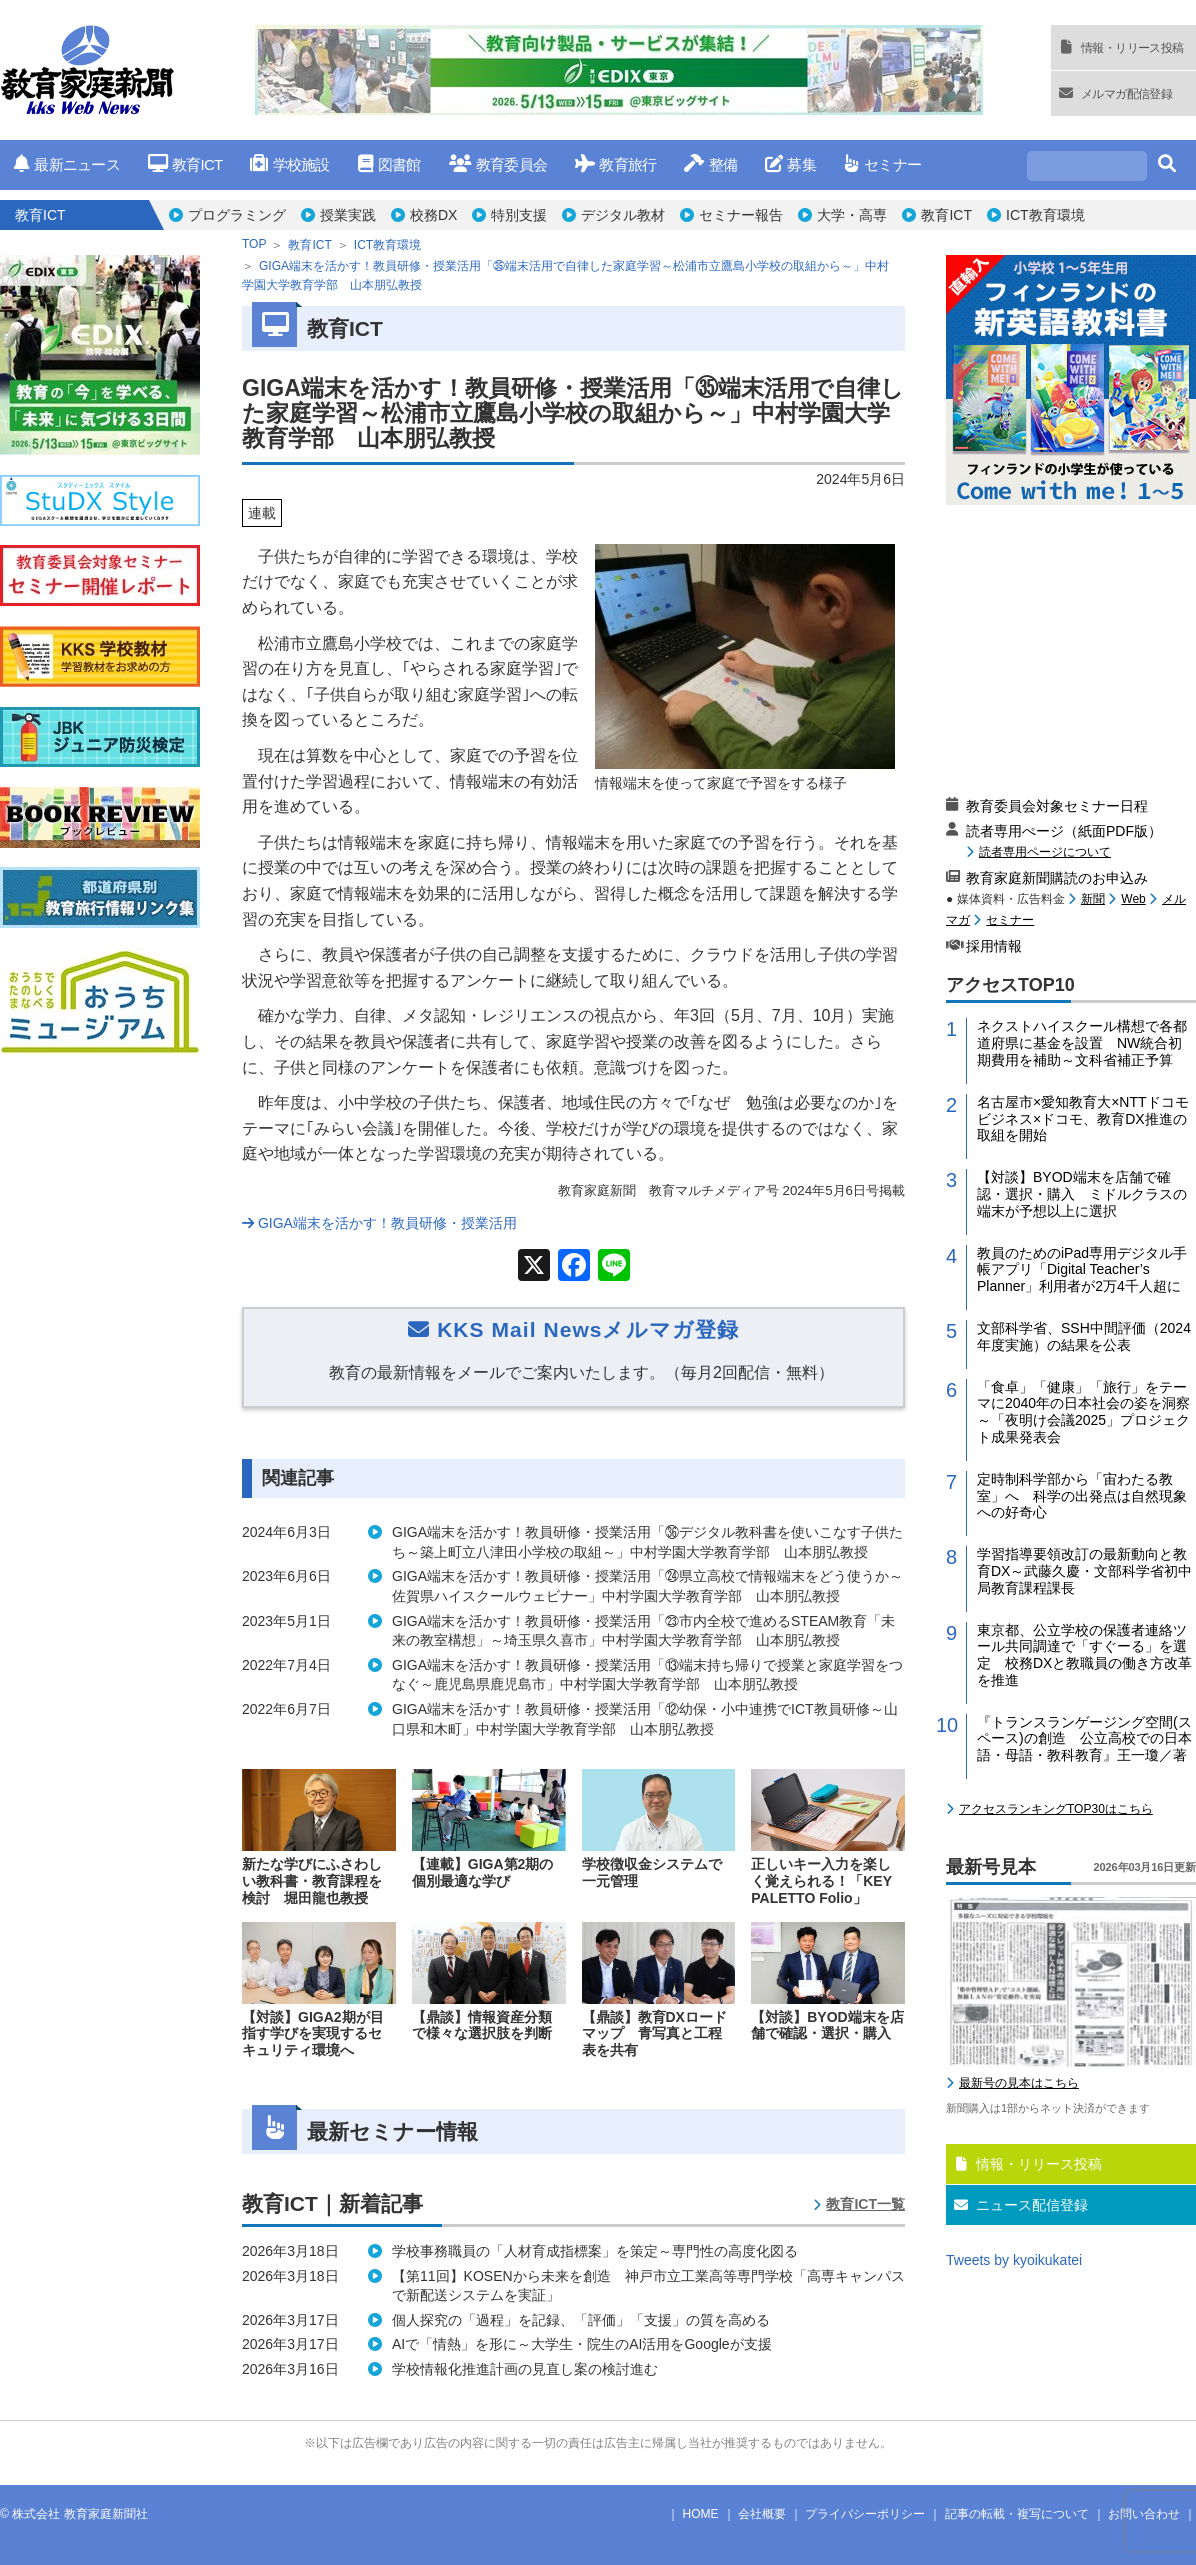 The height and width of the screenshot is (2565, 1196). I want to click on 学校施設, so click(289, 164).